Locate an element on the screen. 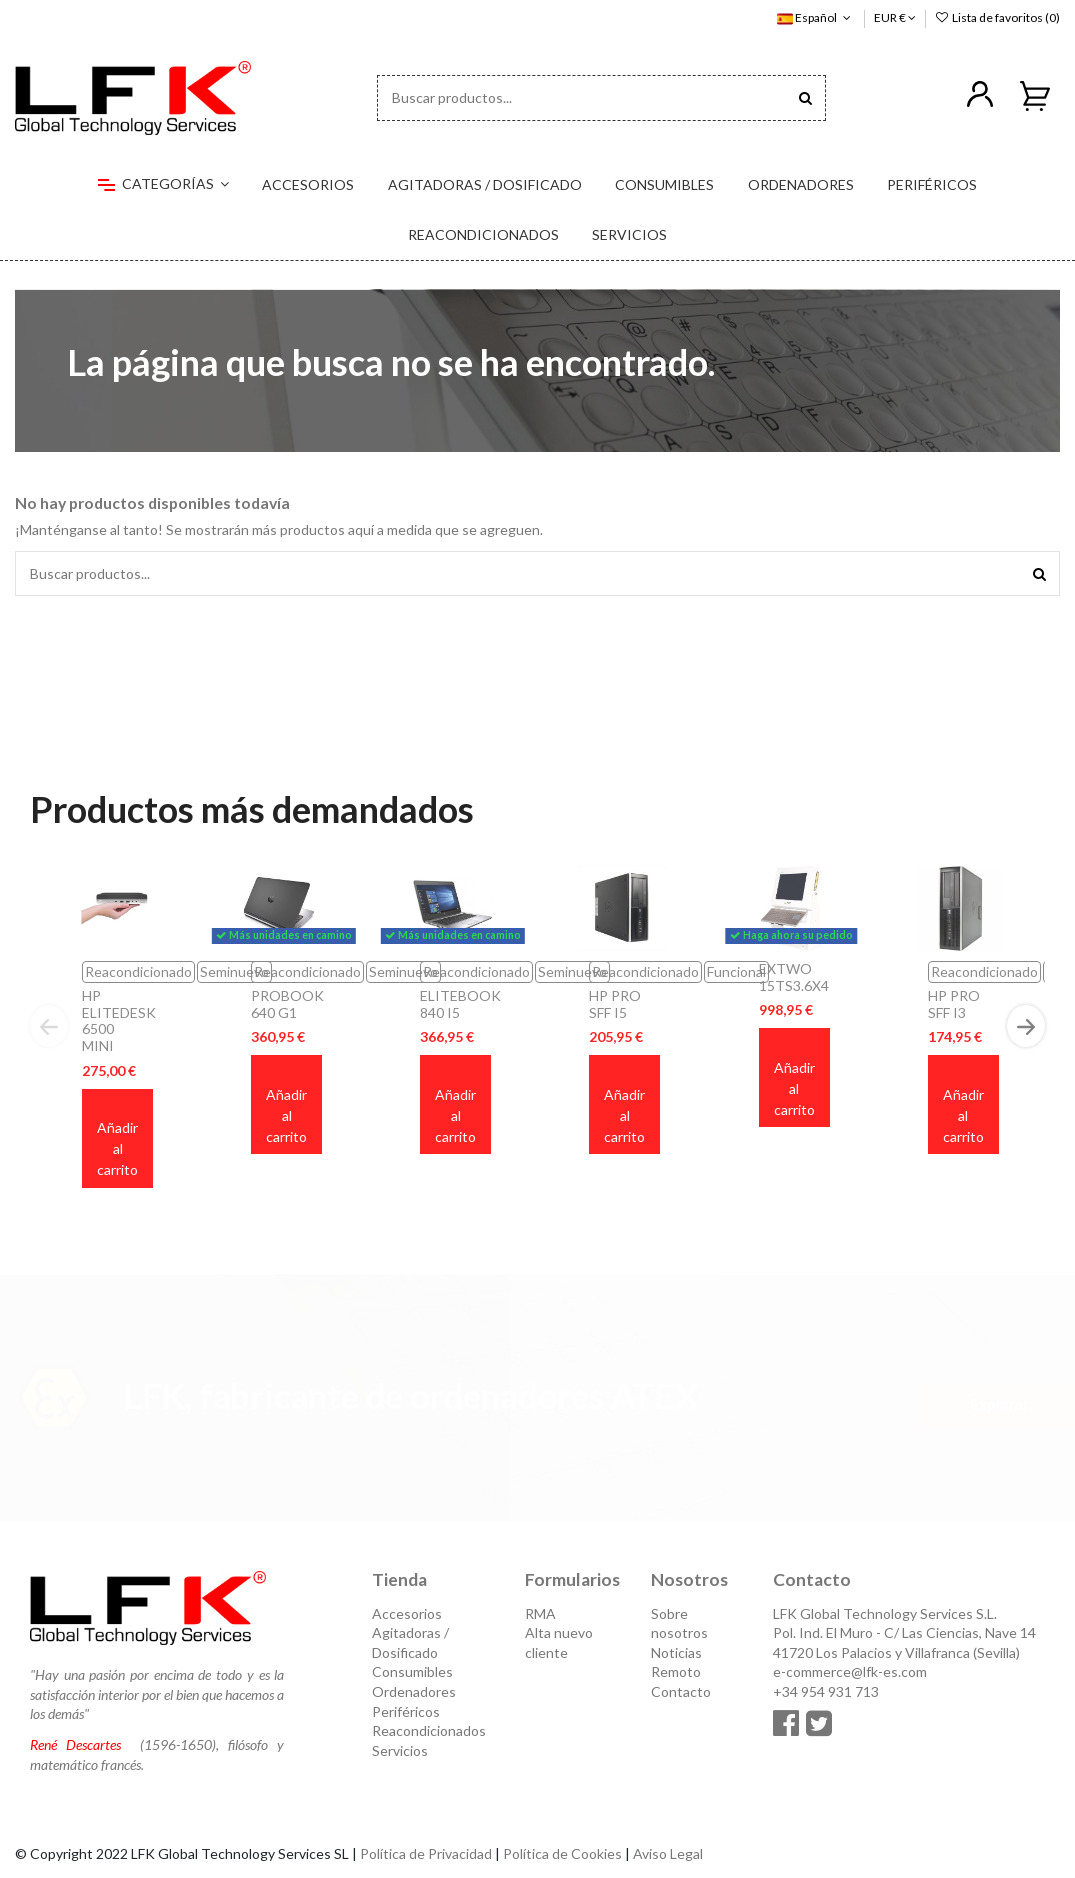 The image size is (1075, 1878). Aviso Legal is located at coordinates (668, 1853).